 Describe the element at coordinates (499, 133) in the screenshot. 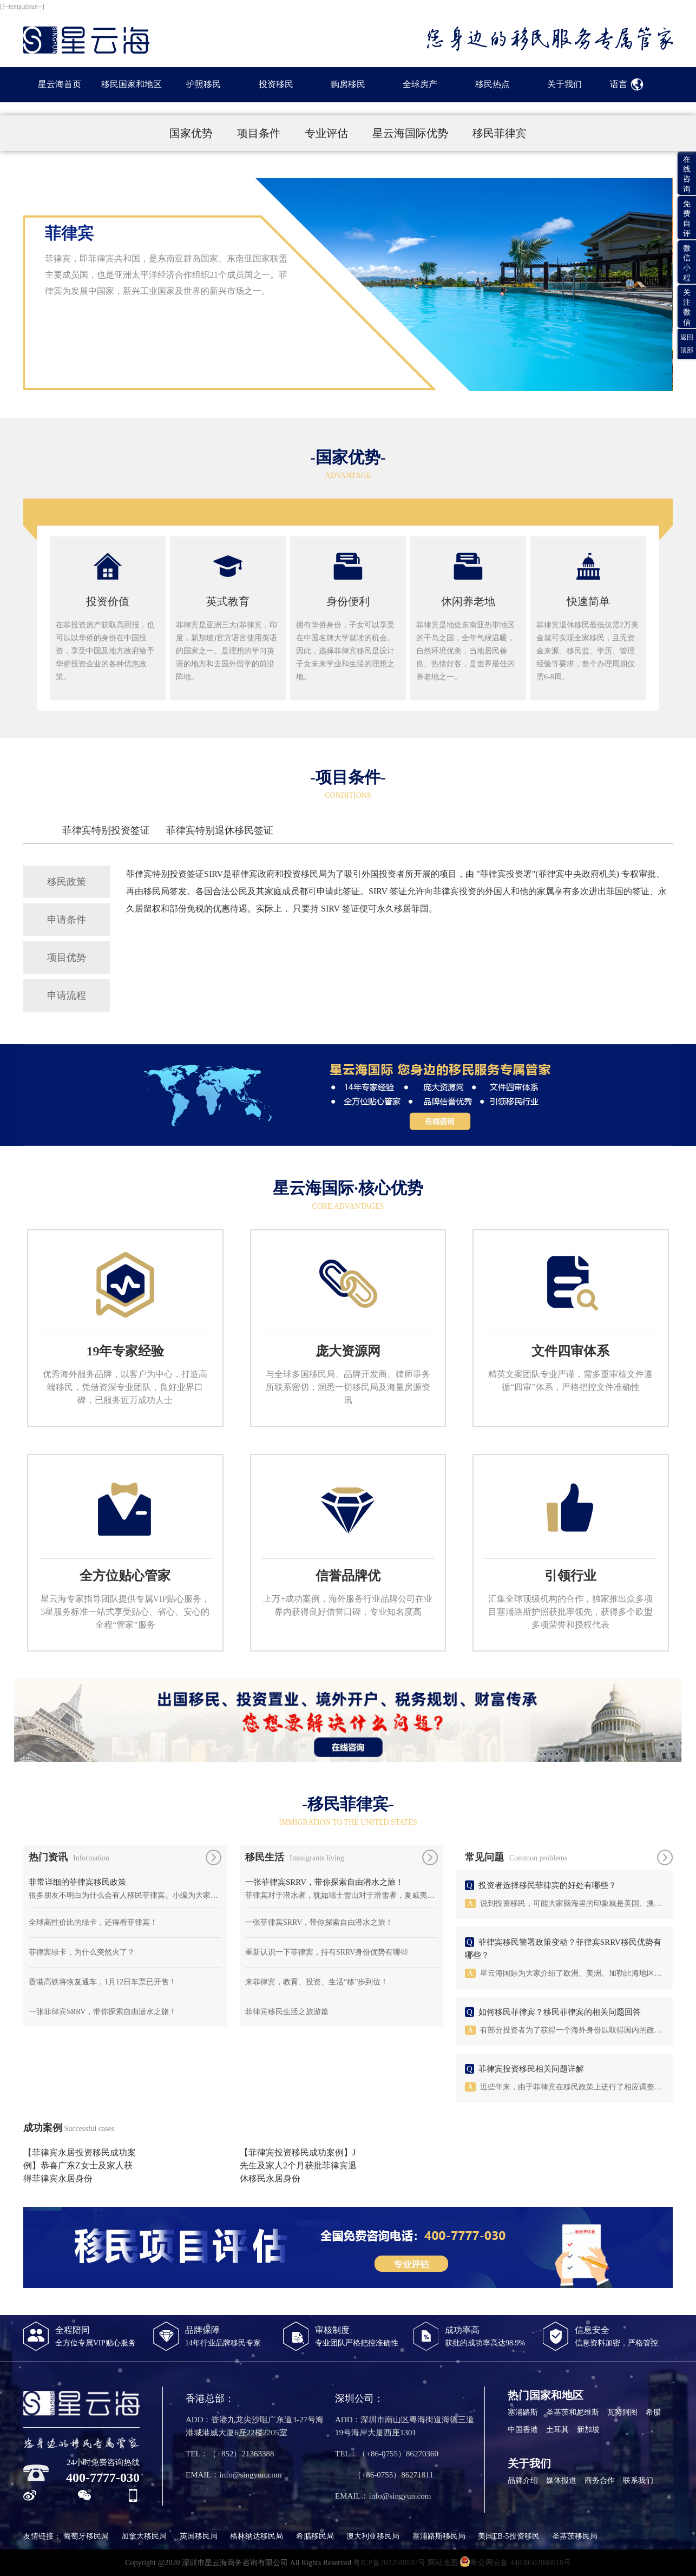

I see `移民菲律宾` at that location.